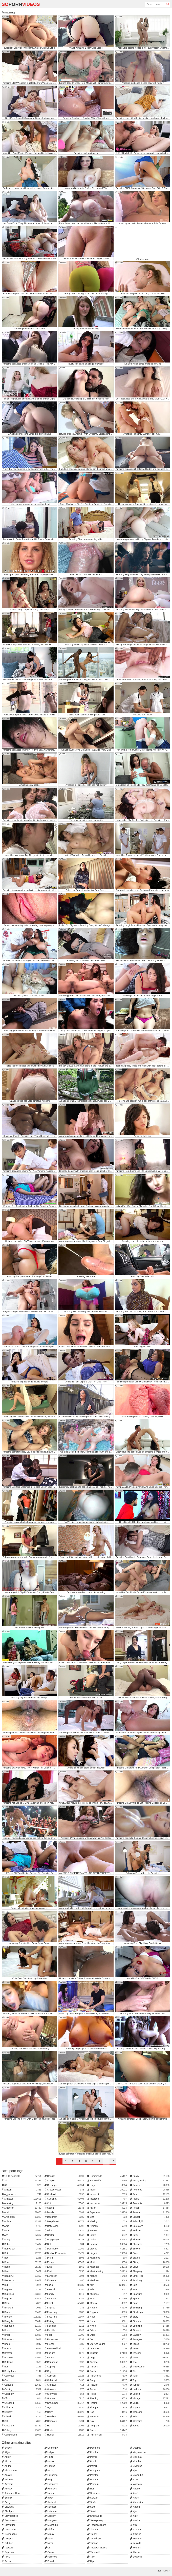 The image size is (172, 2576). I want to click on Alphaporno, so click(9, 2470).